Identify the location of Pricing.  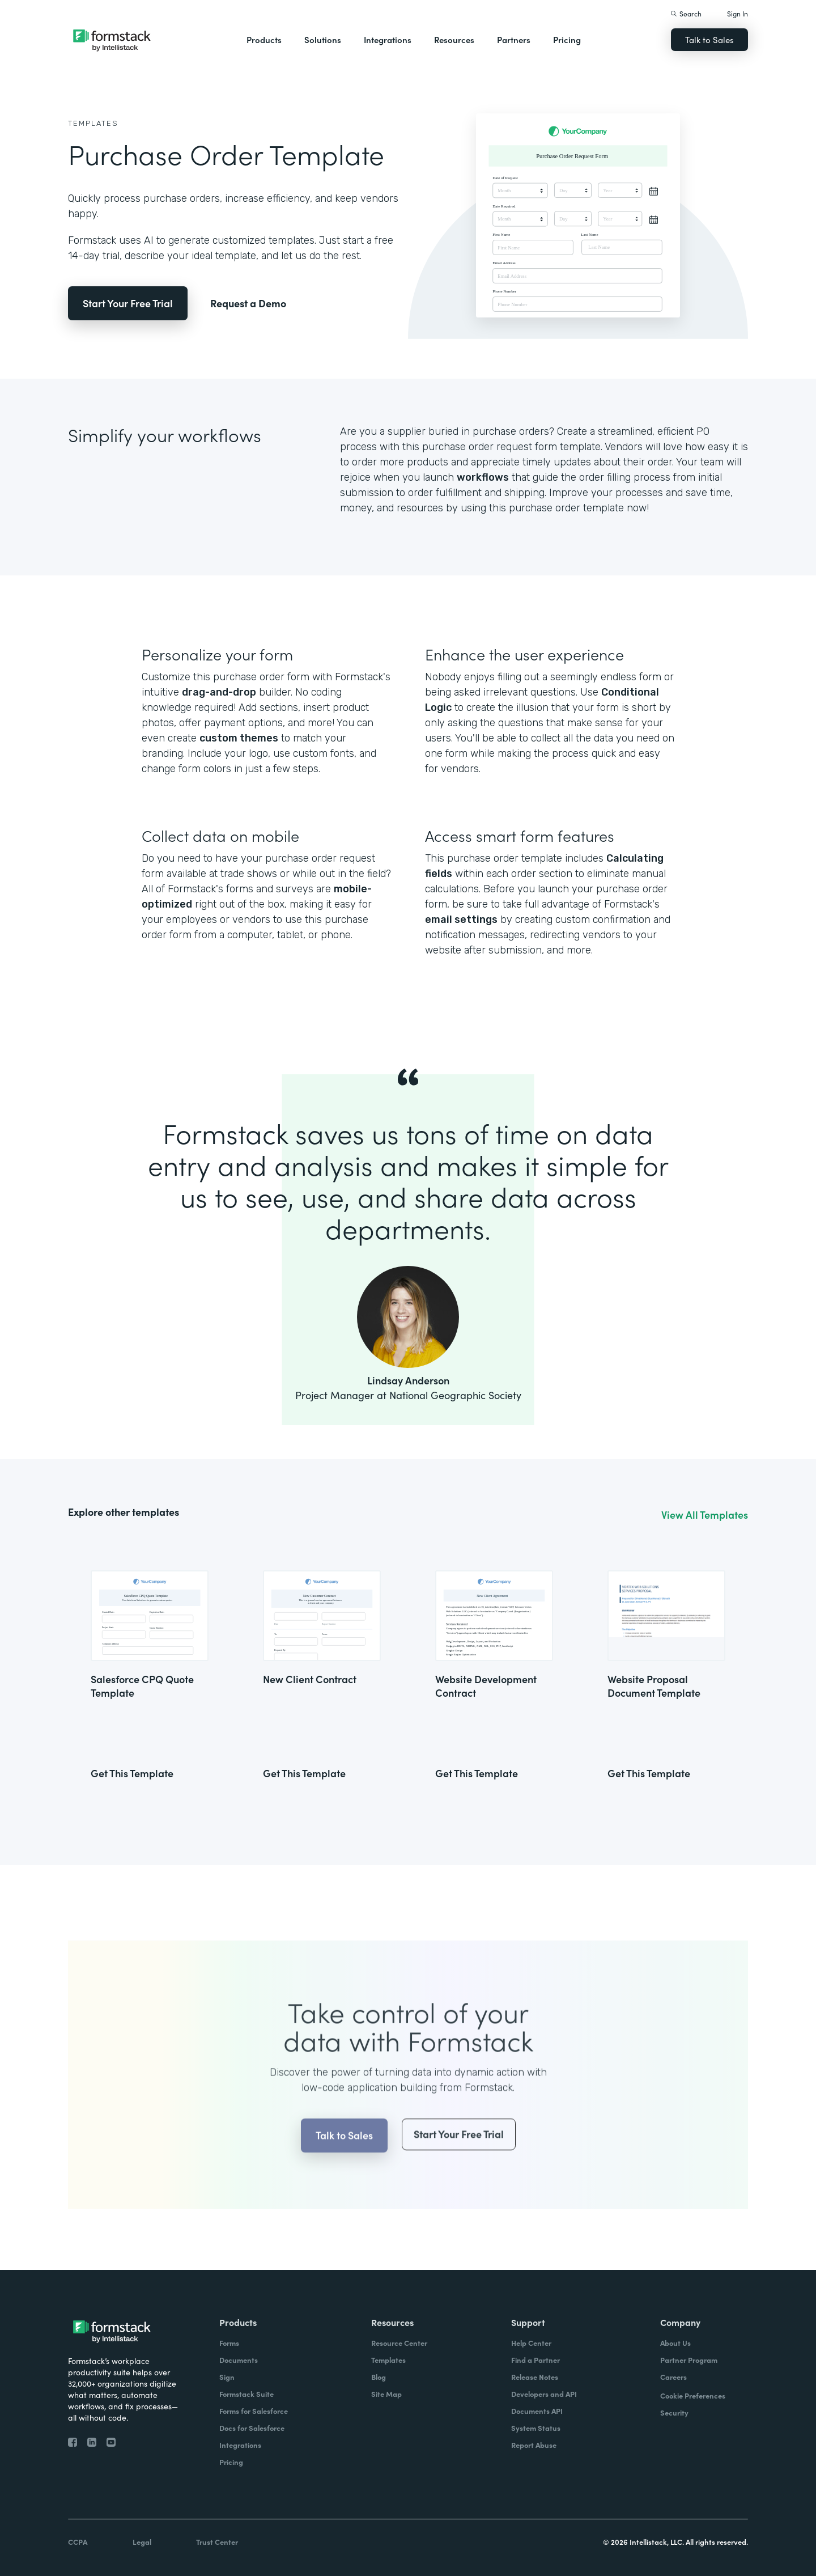
(567, 39).